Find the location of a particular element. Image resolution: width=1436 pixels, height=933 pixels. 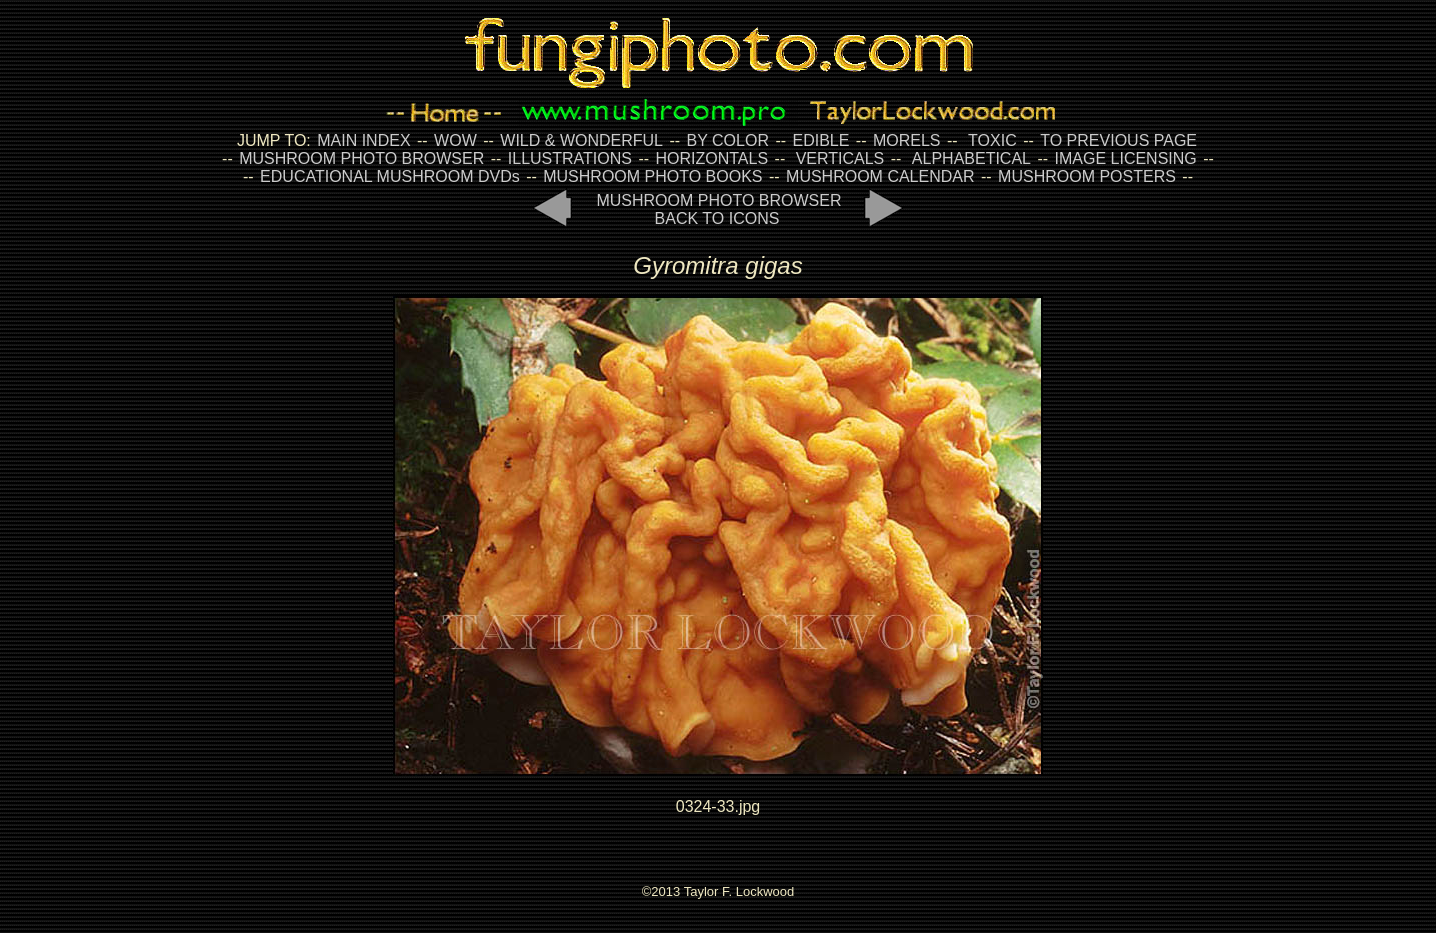

MUSHROOM PHOTO BOOKS is located at coordinates (652, 176).